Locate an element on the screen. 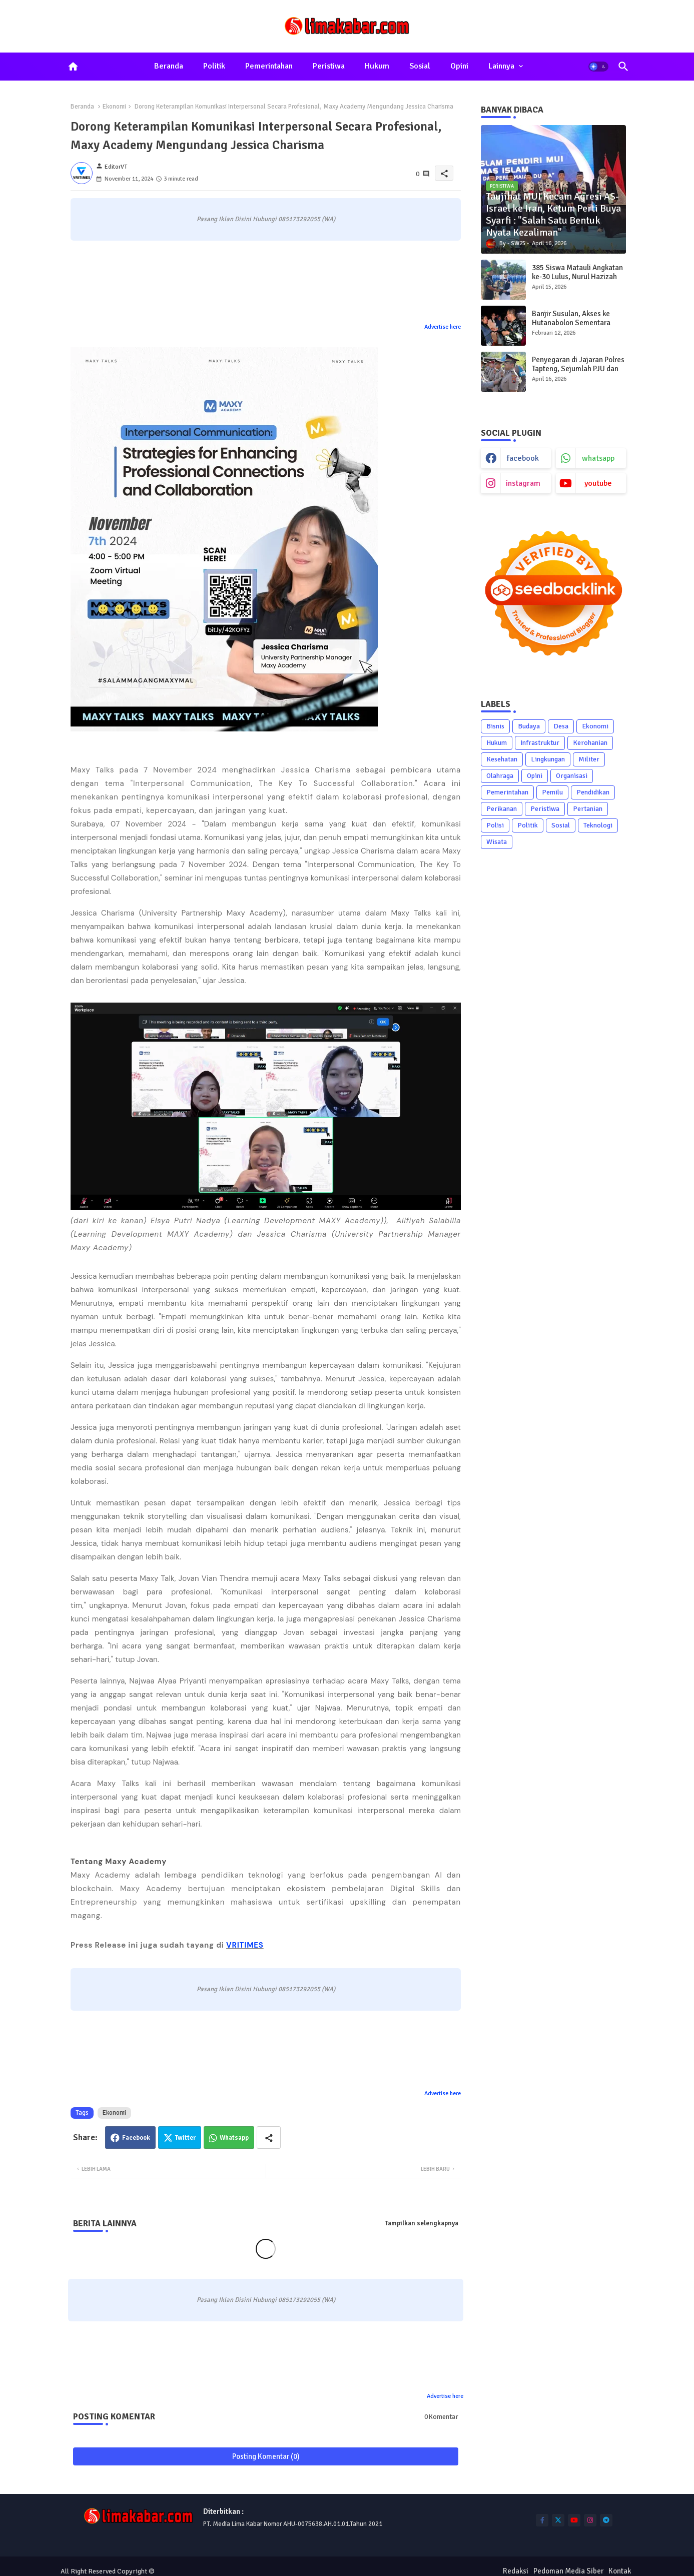  Beranda is located at coordinates (168, 66).